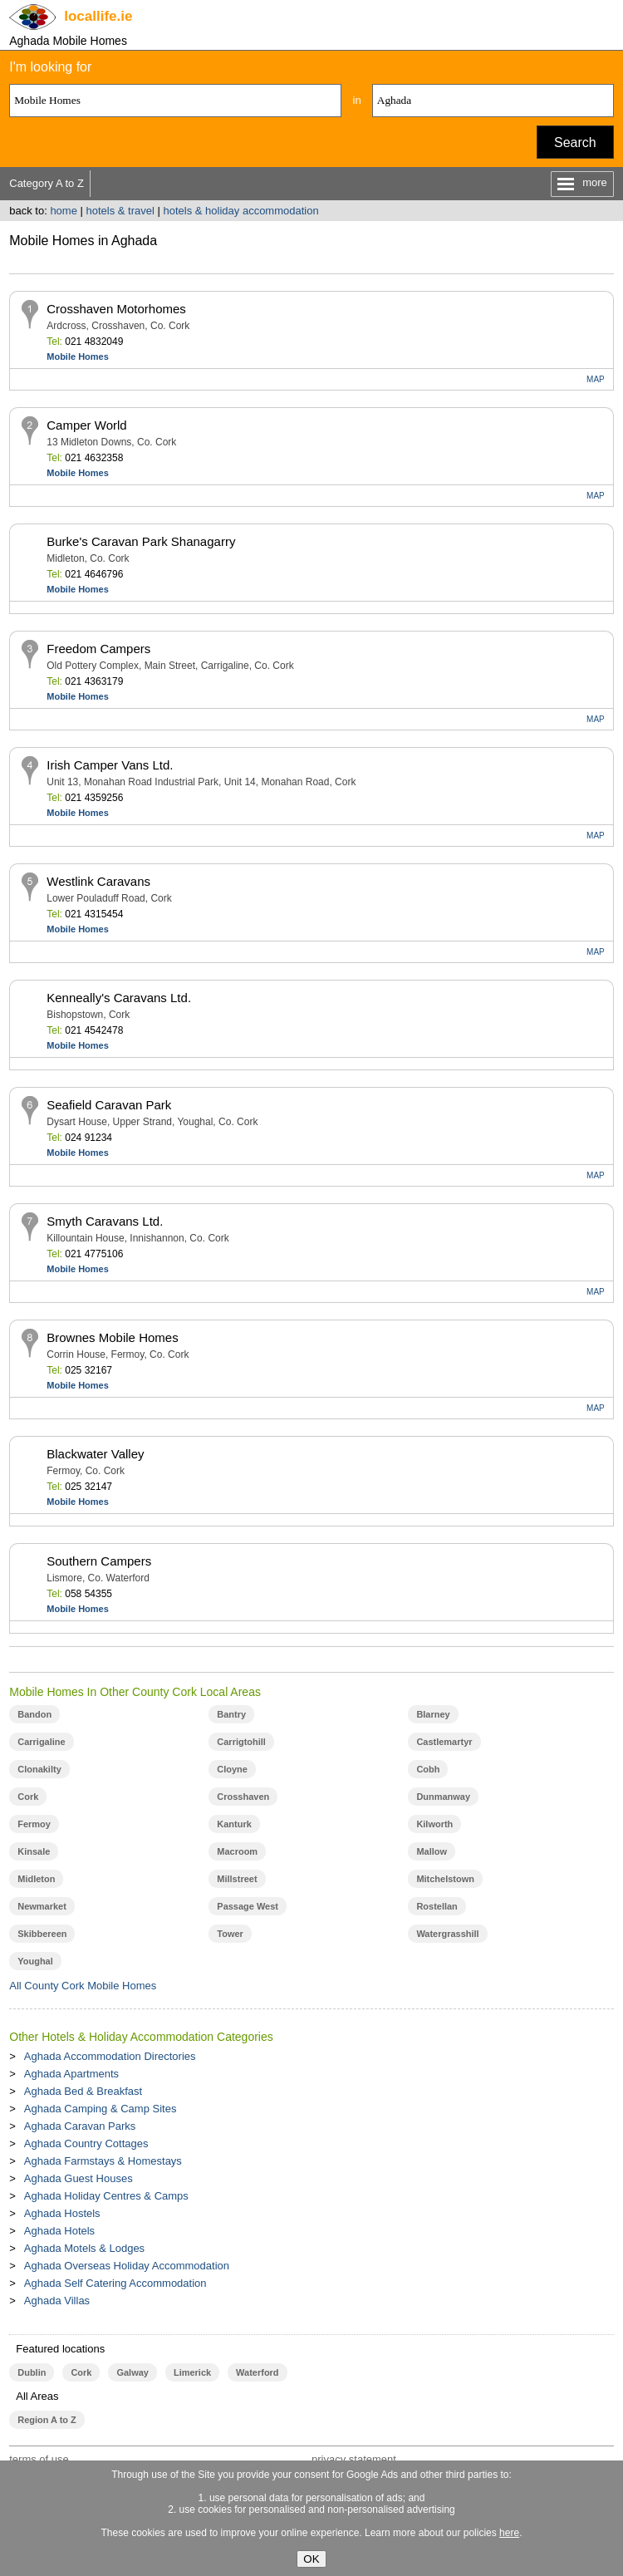  What do you see at coordinates (39, 1769) in the screenshot?
I see `Clonakilty` at bounding box center [39, 1769].